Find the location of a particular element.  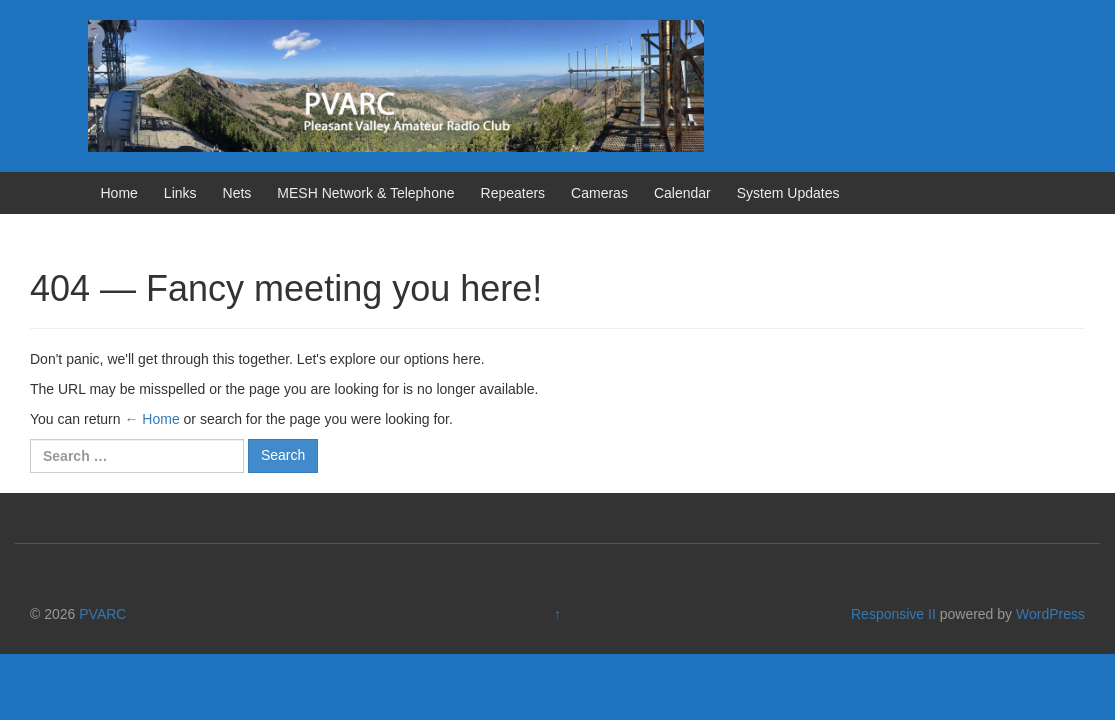

Nets is located at coordinates (237, 193).